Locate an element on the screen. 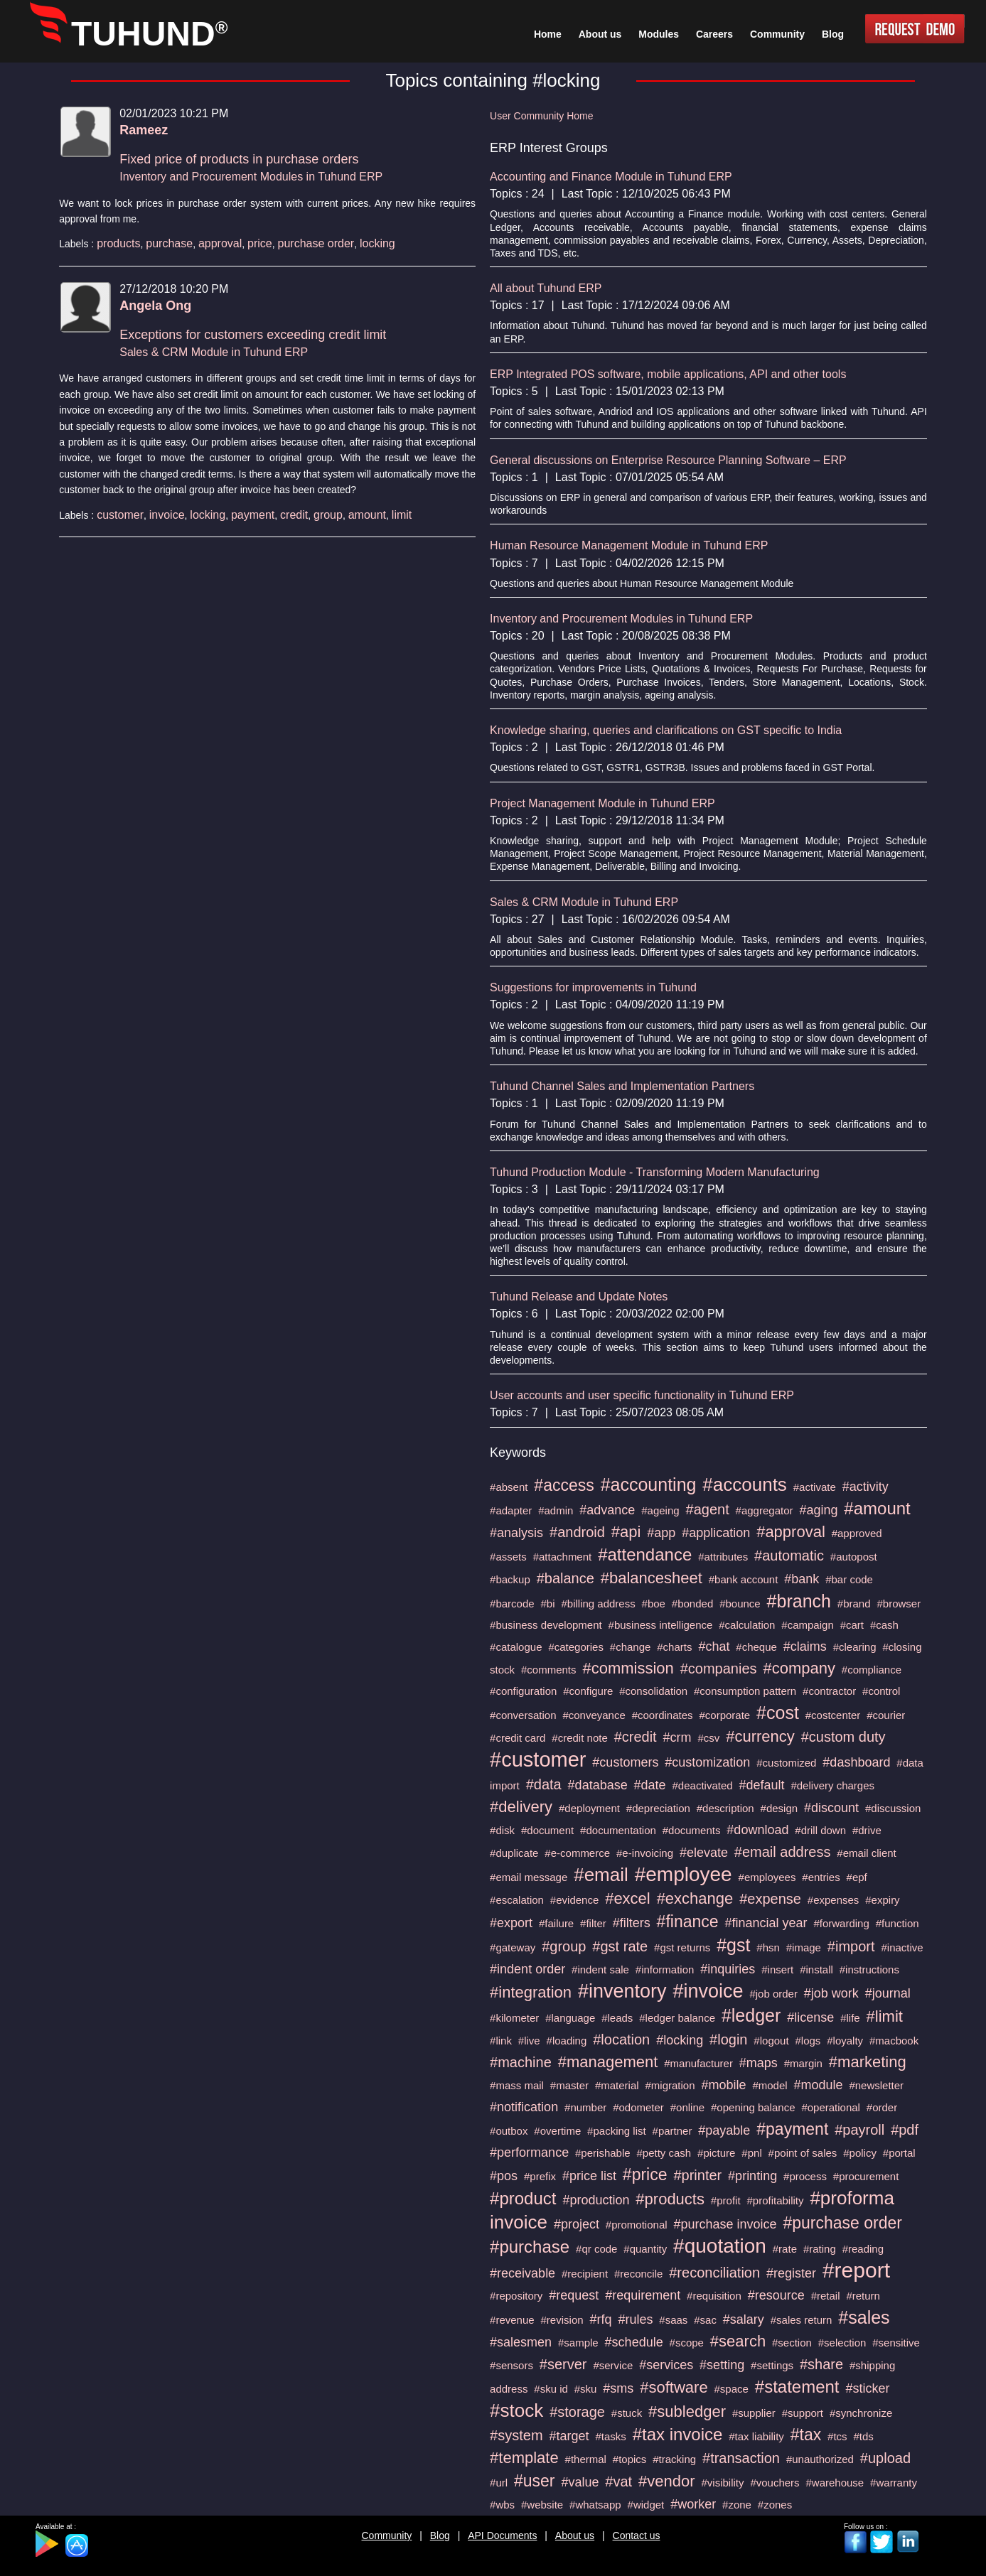 This screenshot has height=2576, width=986. #barcode is located at coordinates (512, 1603).